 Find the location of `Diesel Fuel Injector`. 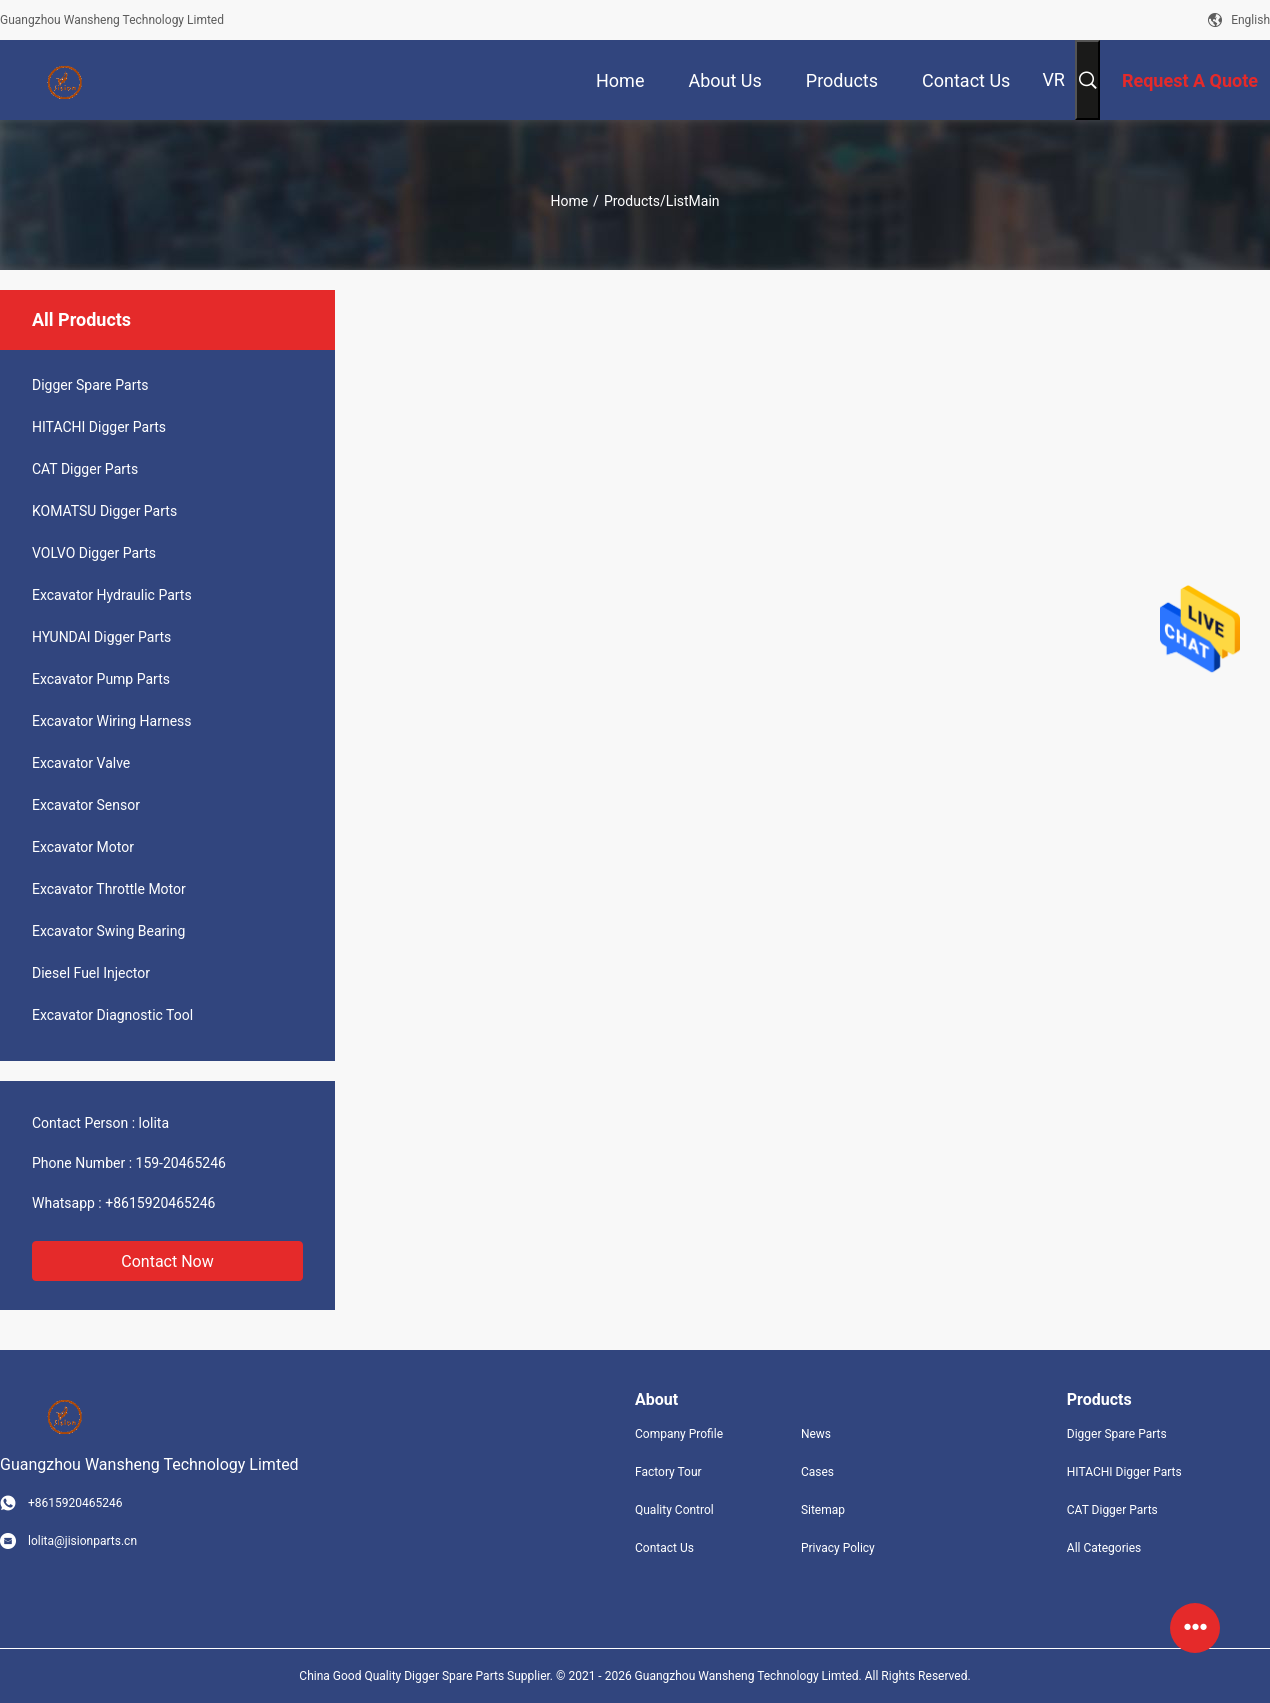

Diesel Fuel Injector is located at coordinates (91, 973).